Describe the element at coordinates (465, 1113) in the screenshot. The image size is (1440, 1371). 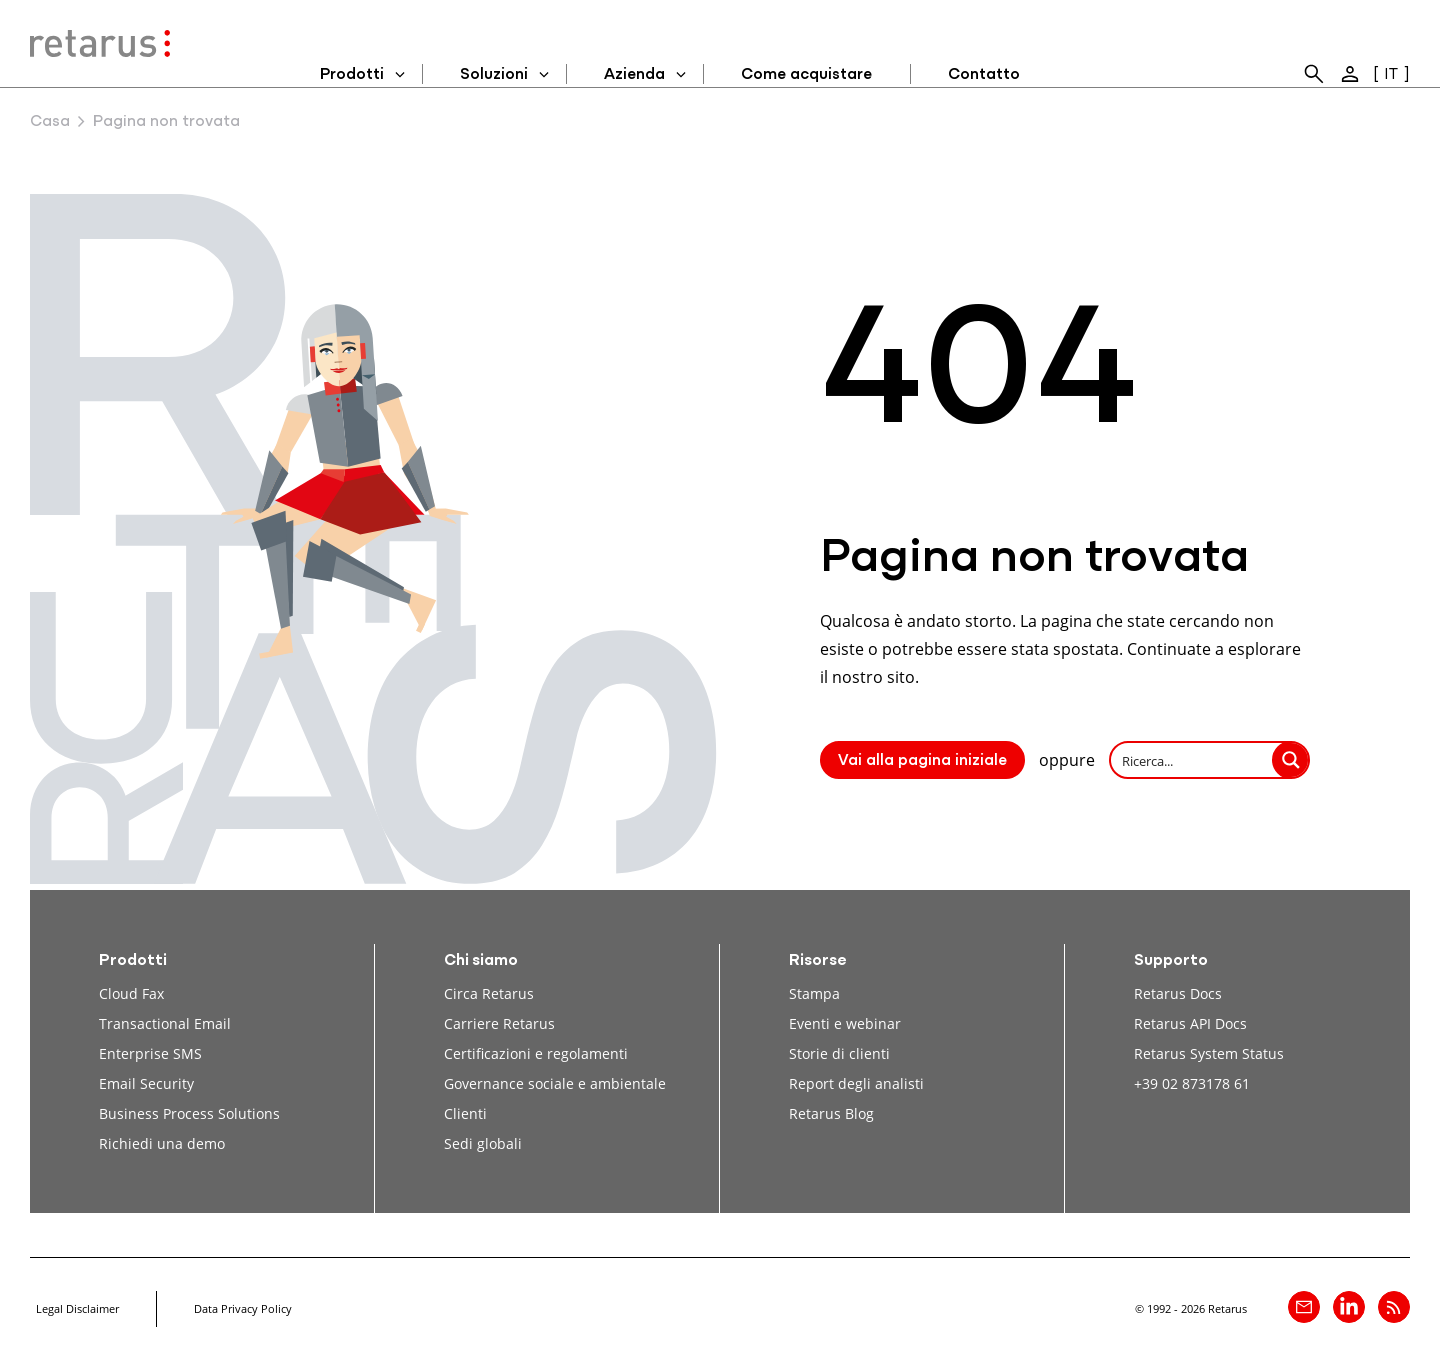
I see `Clienti` at that location.